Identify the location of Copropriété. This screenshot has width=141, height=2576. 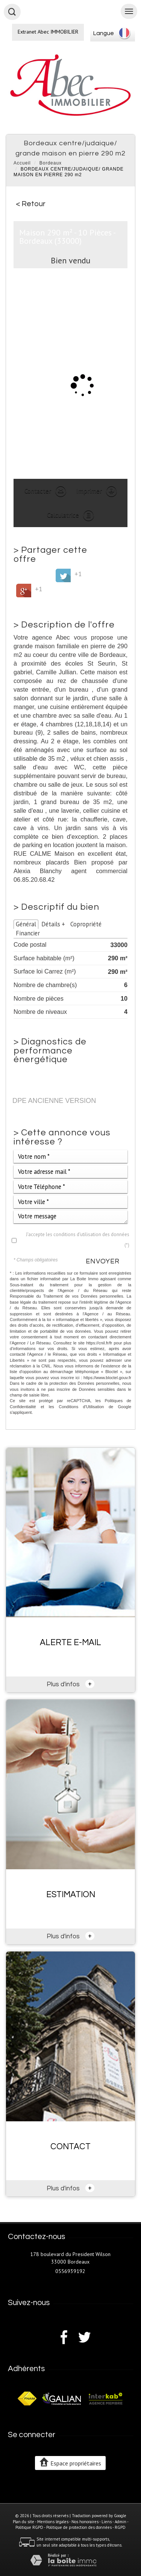
(86, 924).